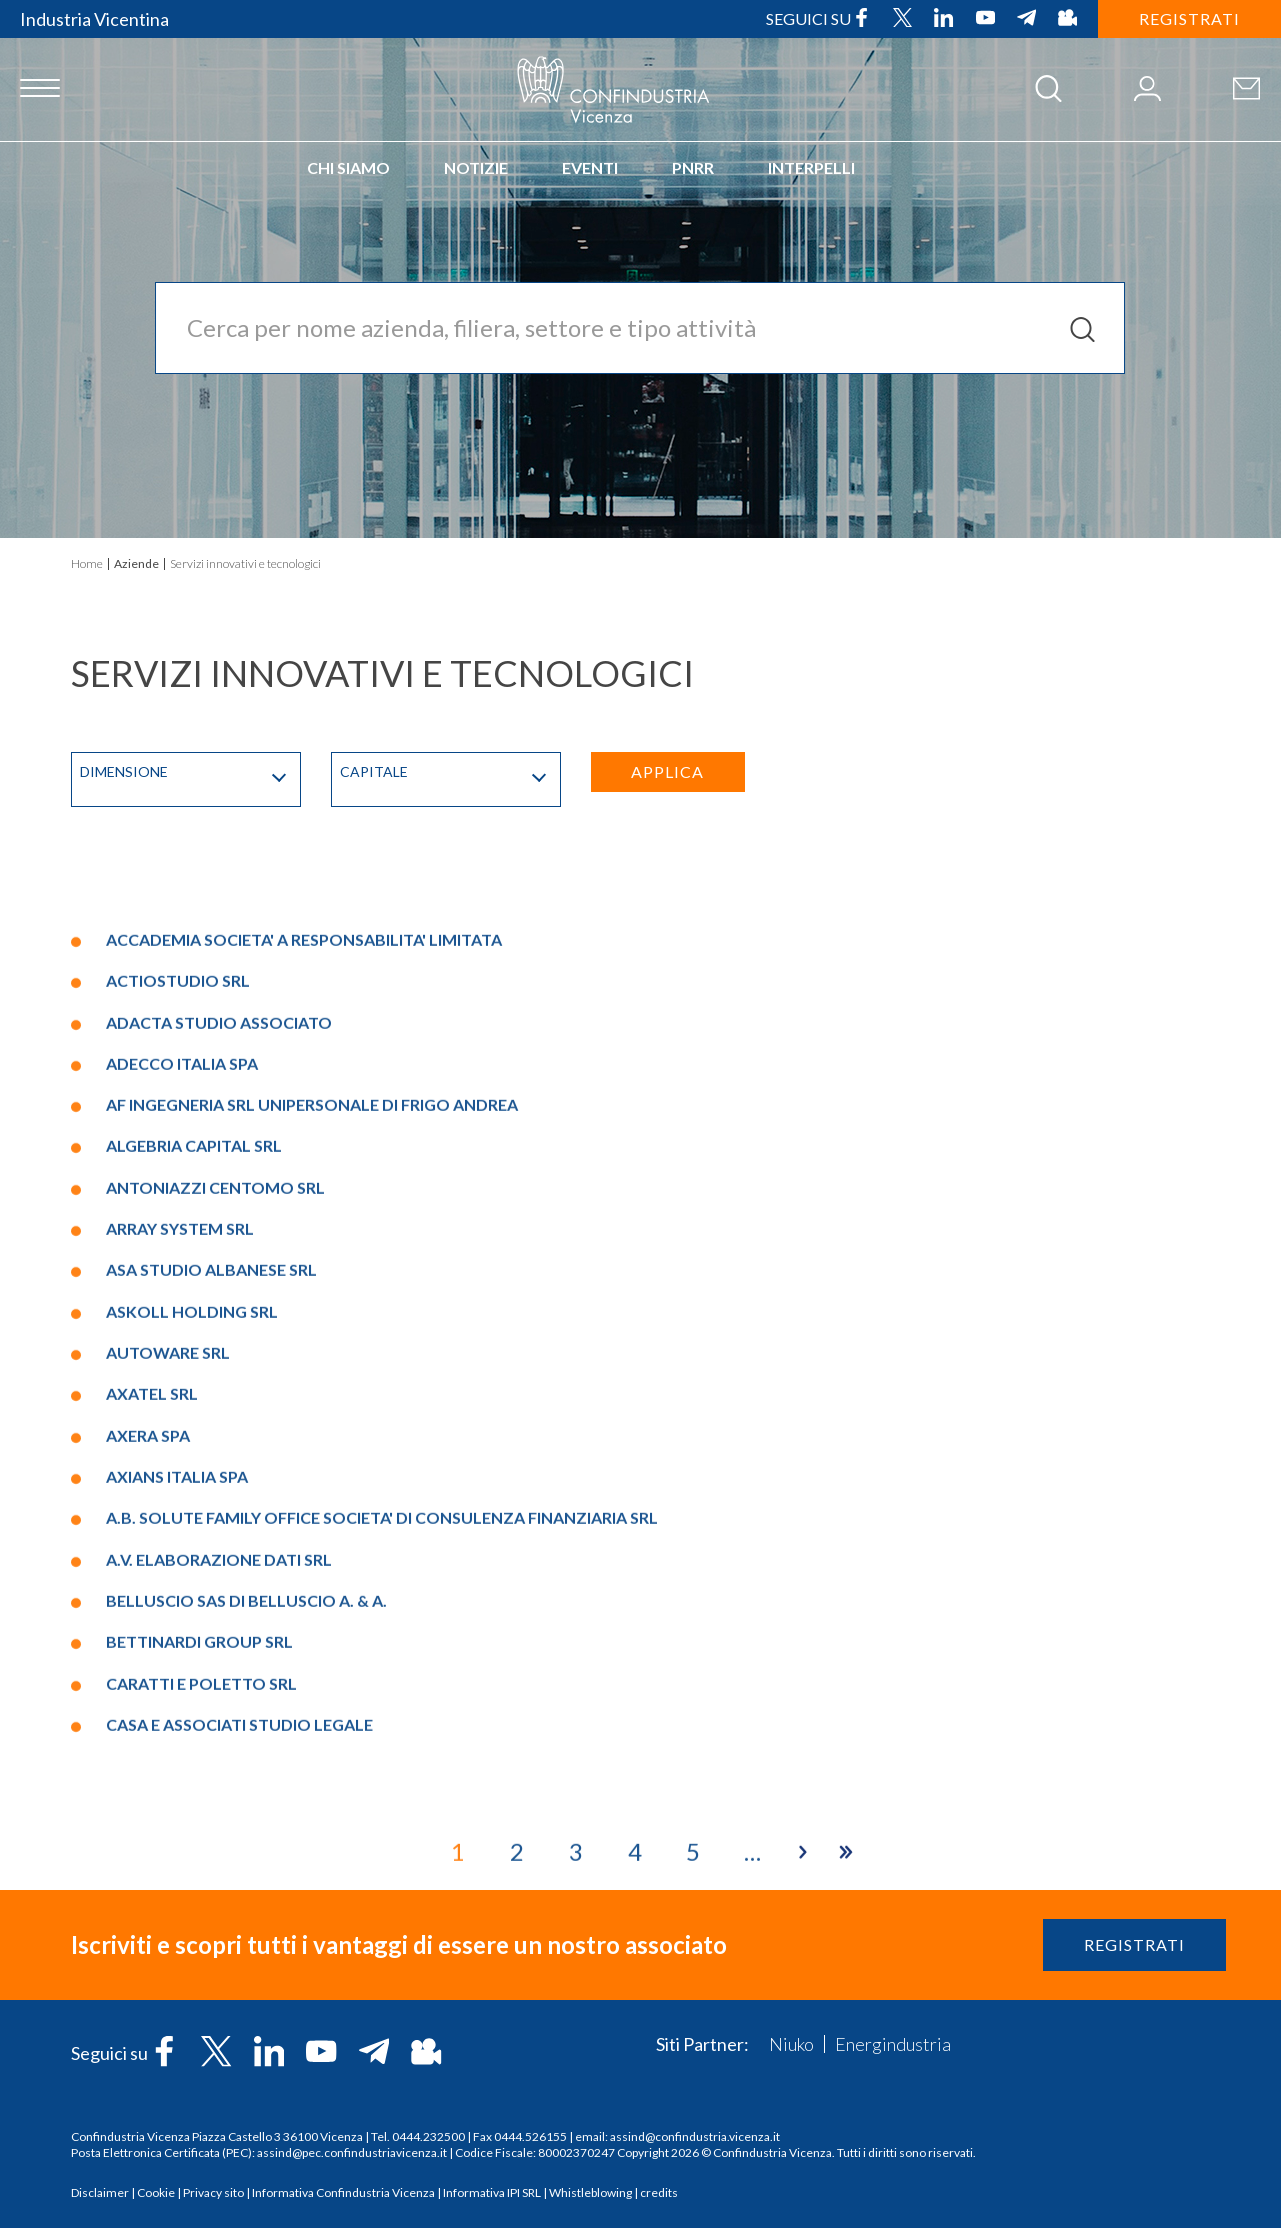 This screenshot has width=1281, height=2228. What do you see at coordinates (148, 1783) in the screenshot?
I see `AXERA SPA` at bounding box center [148, 1783].